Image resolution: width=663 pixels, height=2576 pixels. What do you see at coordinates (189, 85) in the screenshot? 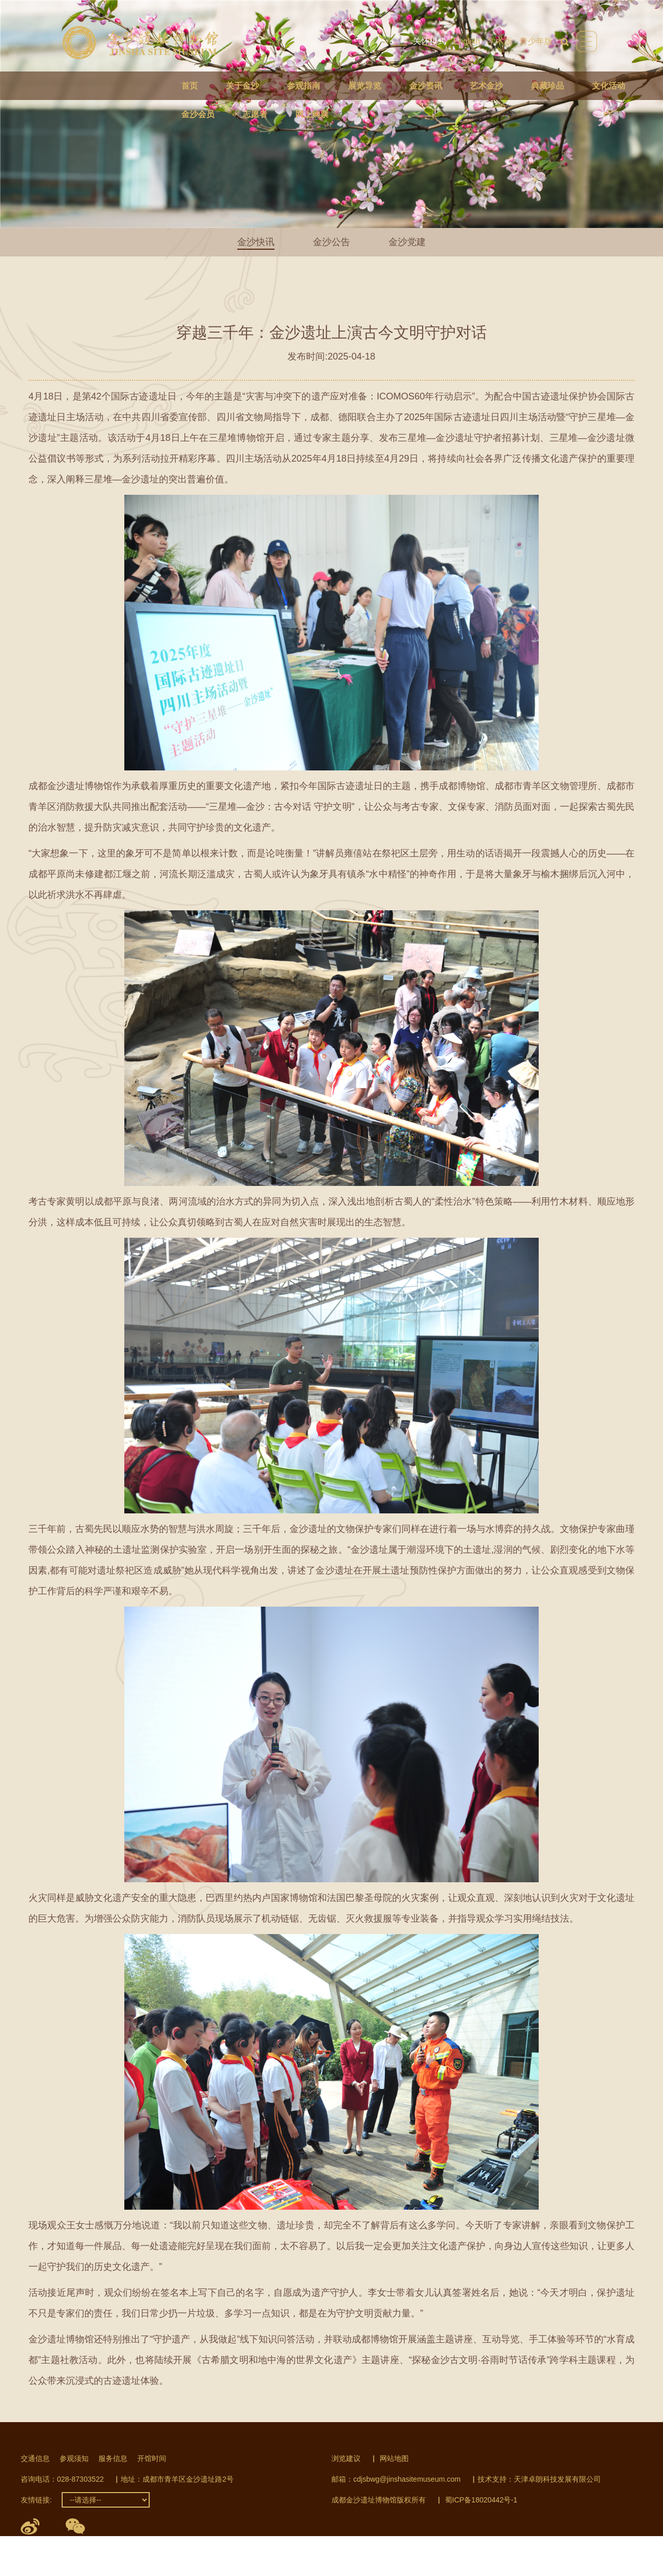
I see `首页` at bounding box center [189, 85].